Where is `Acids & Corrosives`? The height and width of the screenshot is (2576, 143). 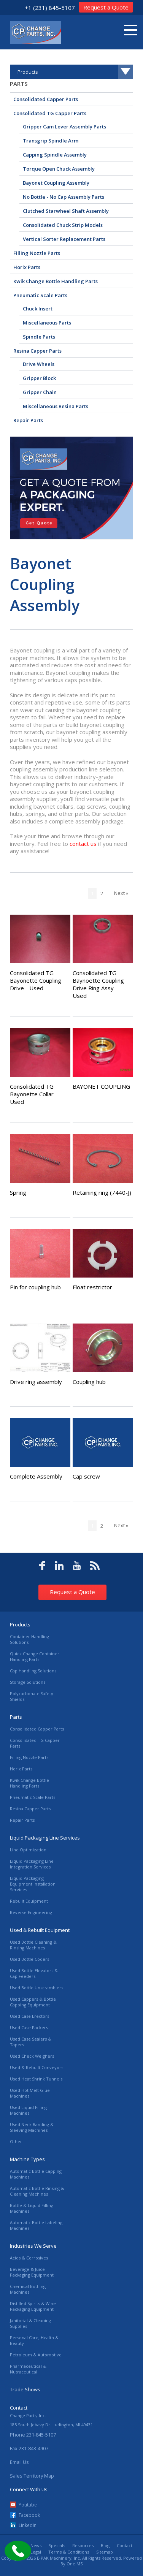
Acids & Corrosives is located at coordinates (29, 2258).